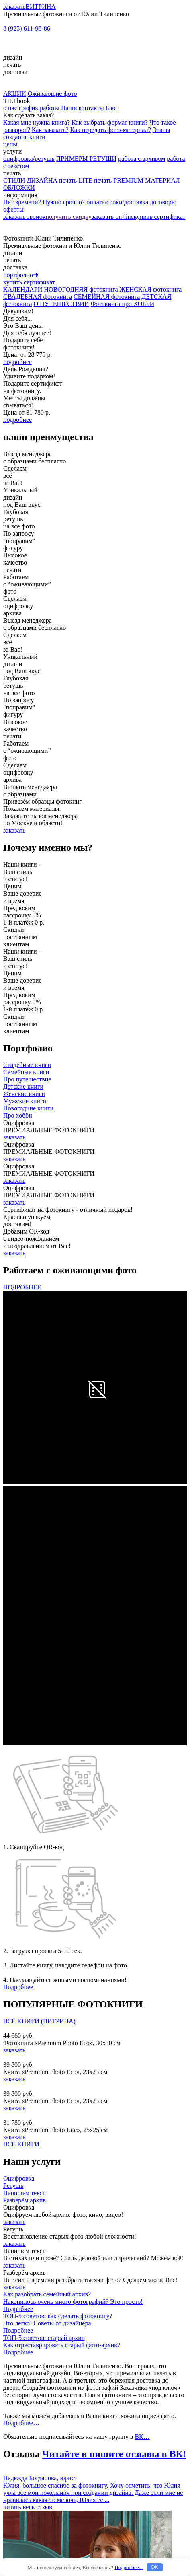  What do you see at coordinates (24, 216) in the screenshot?
I see `заказать звонок` at bounding box center [24, 216].